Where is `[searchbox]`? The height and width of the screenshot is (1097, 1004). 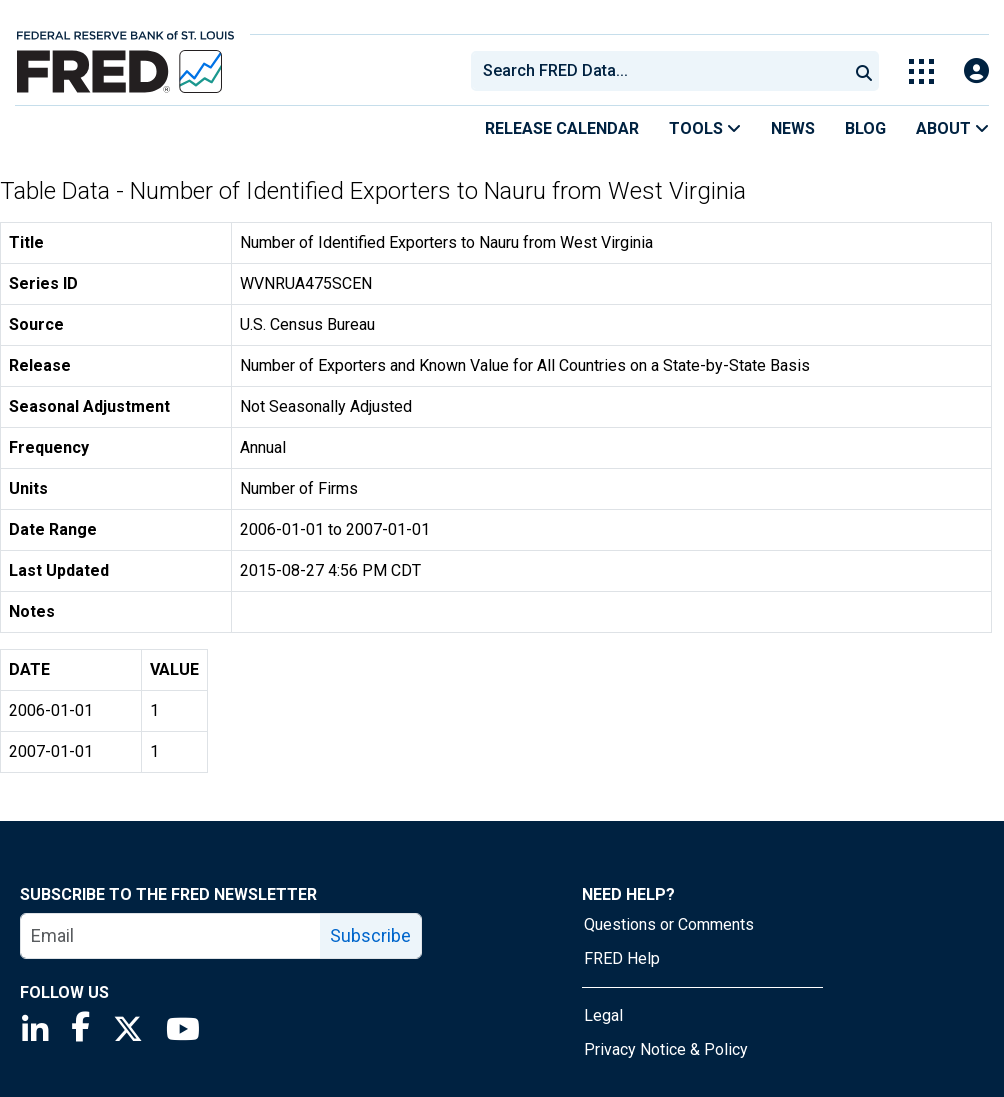 [searchbox] is located at coordinates (663, 71).